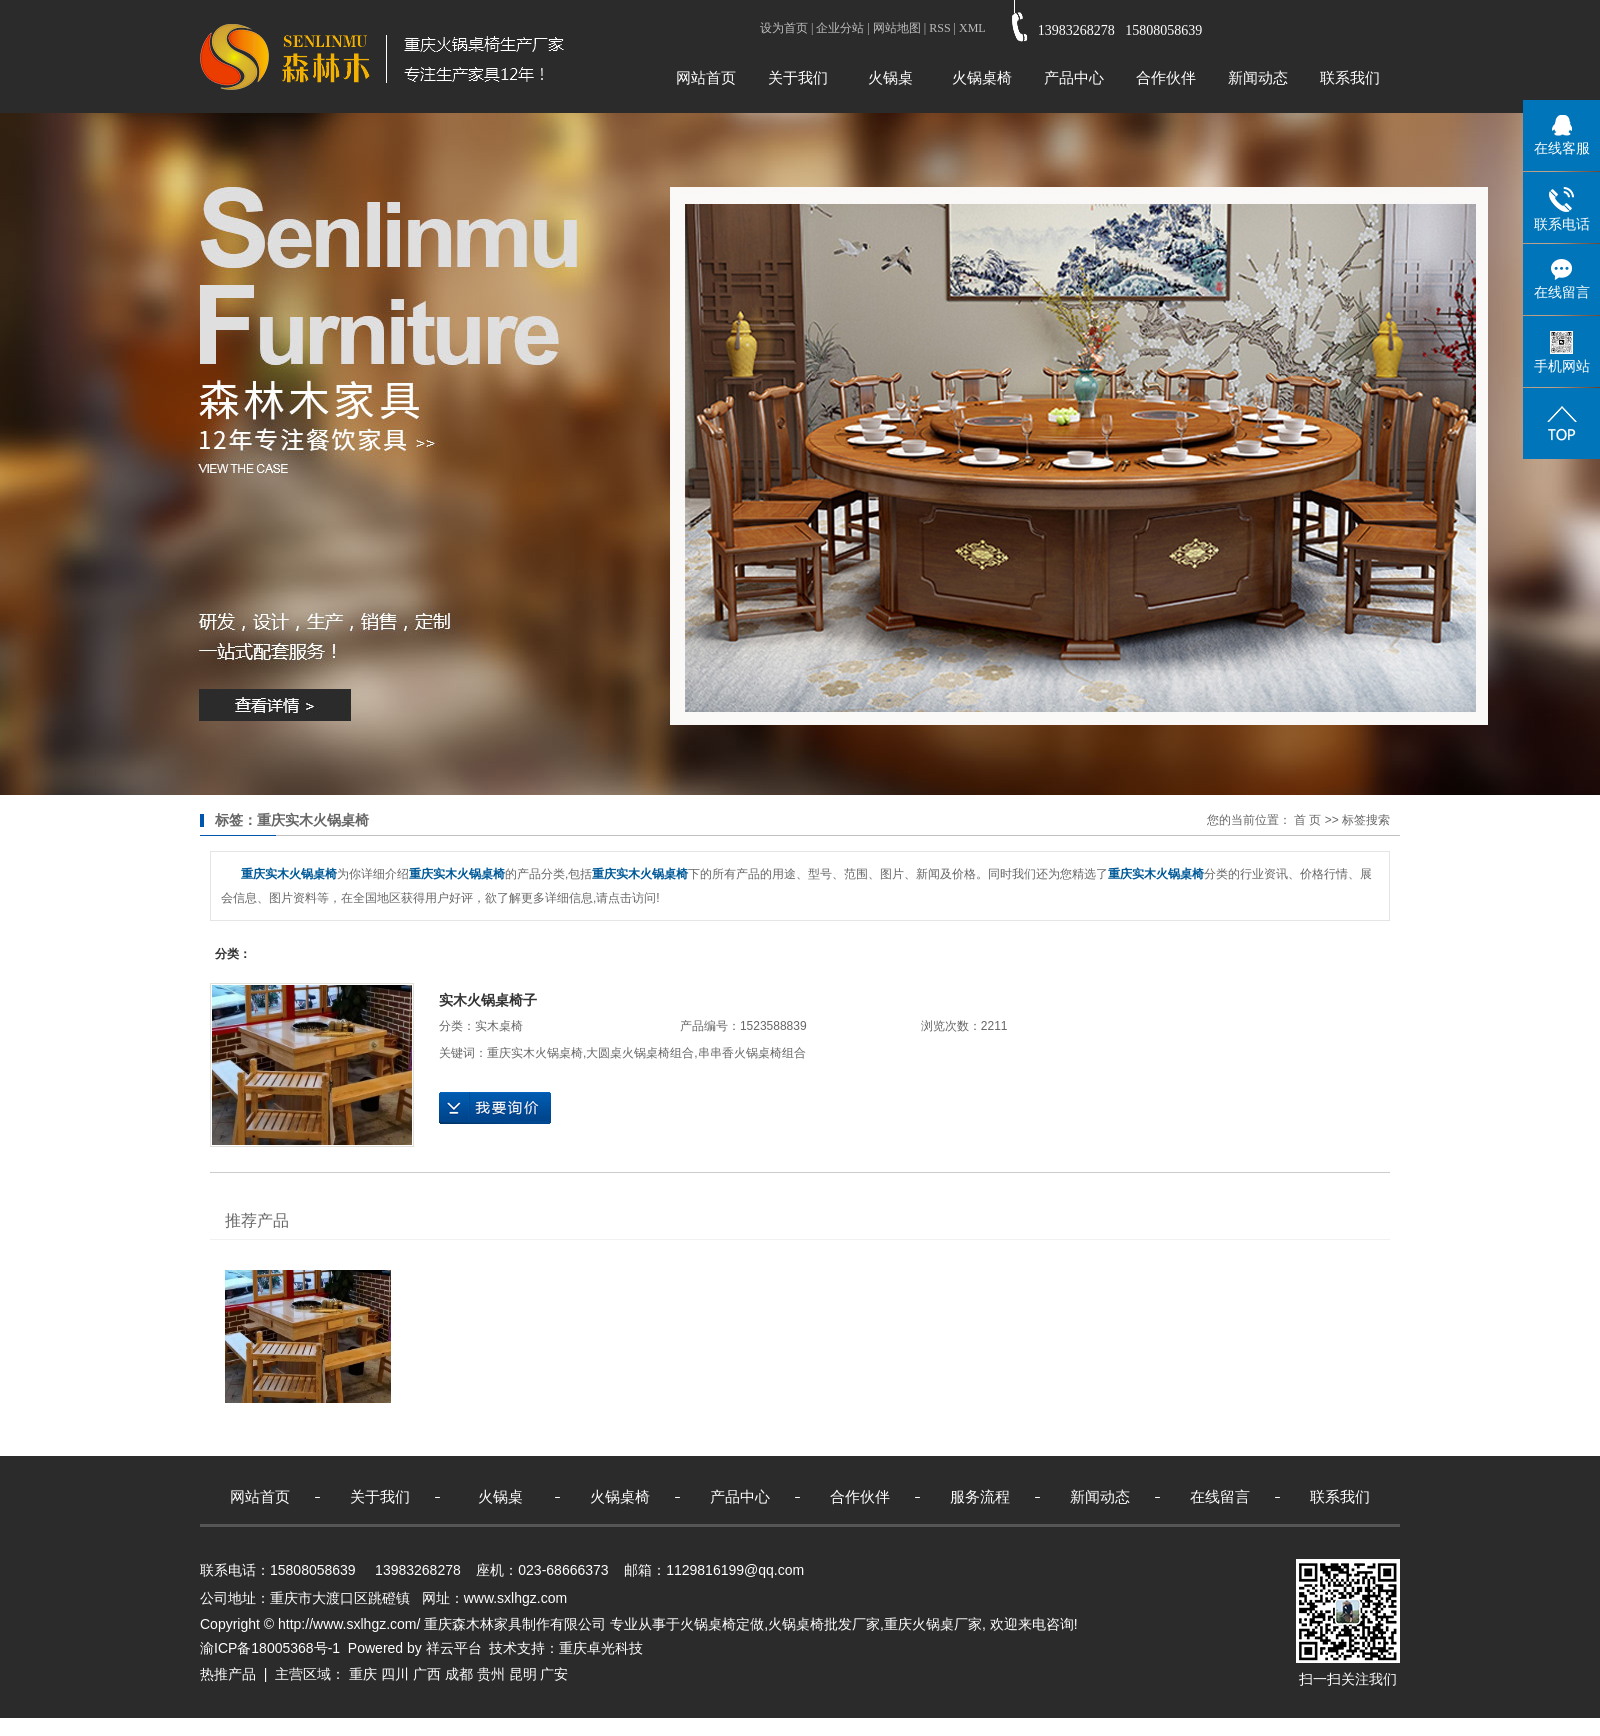 Image resolution: width=1600 pixels, height=1736 pixels. I want to click on 串串香火锅桌椅组合, so click(752, 1053).